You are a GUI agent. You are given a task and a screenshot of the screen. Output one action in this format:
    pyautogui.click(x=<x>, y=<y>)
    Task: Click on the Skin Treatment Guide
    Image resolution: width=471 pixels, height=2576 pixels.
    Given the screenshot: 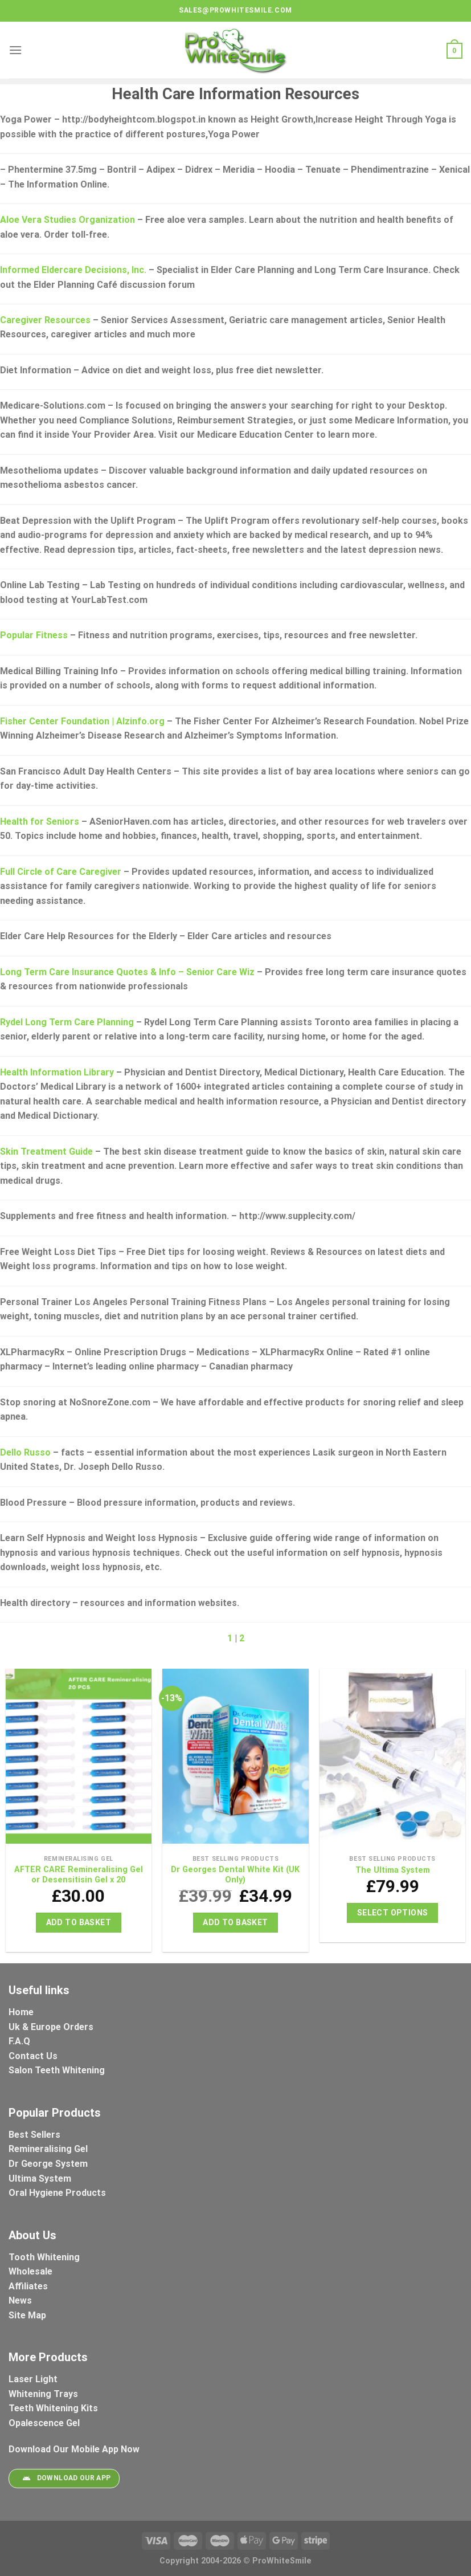 What is the action you would take?
    pyautogui.click(x=46, y=1151)
    